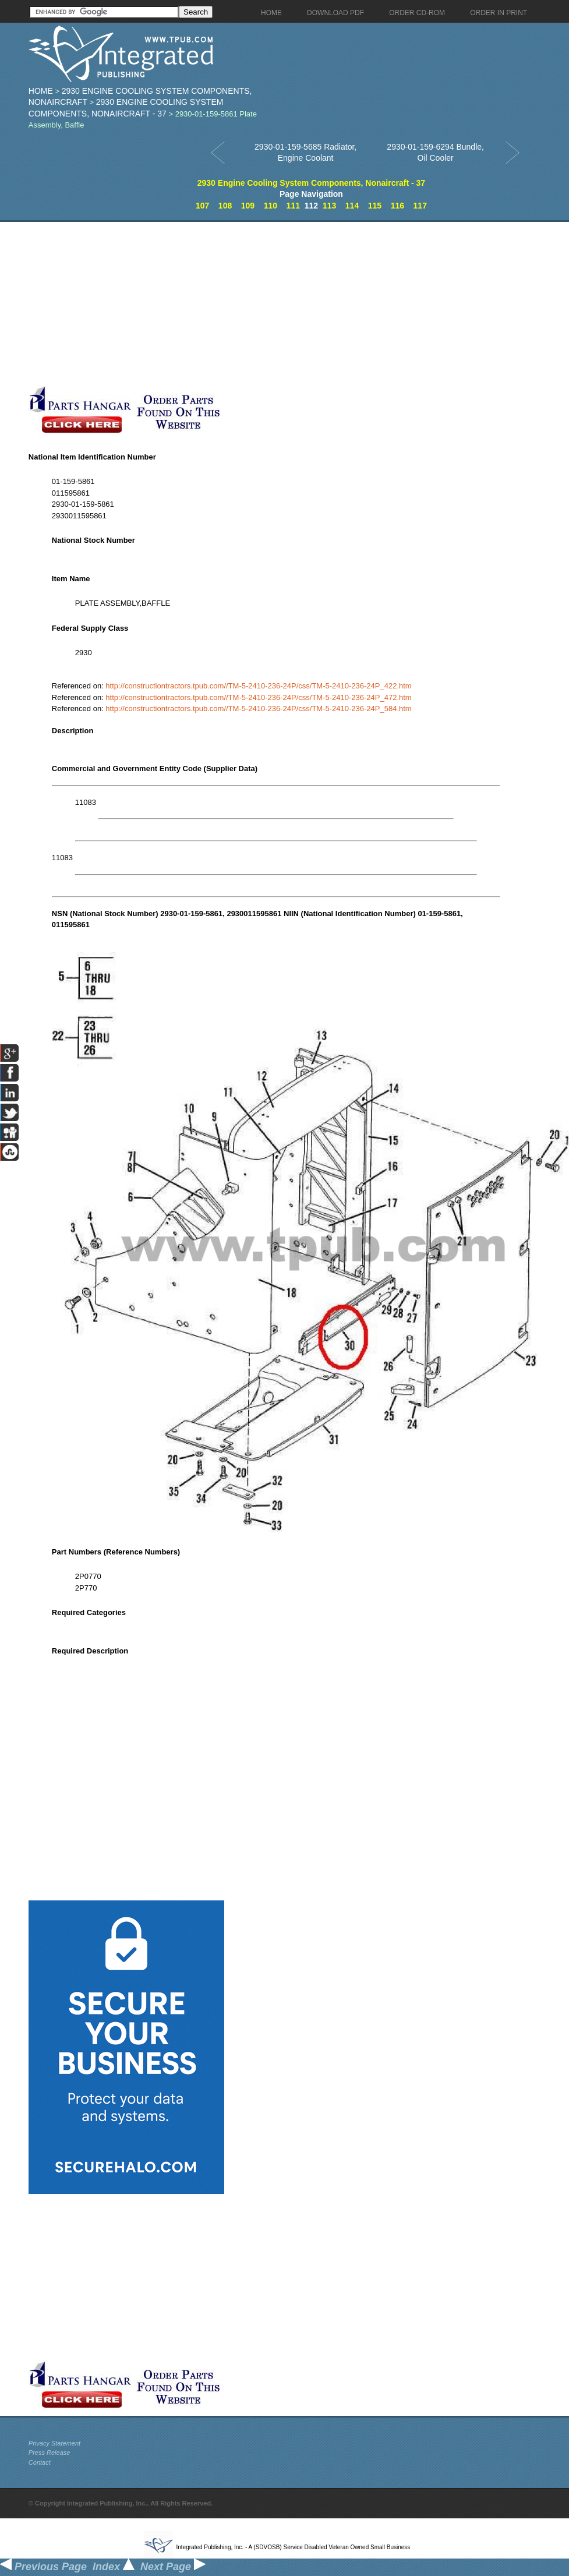 The width and height of the screenshot is (569, 2576). What do you see at coordinates (420, 205) in the screenshot?
I see `117` at bounding box center [420, 205].